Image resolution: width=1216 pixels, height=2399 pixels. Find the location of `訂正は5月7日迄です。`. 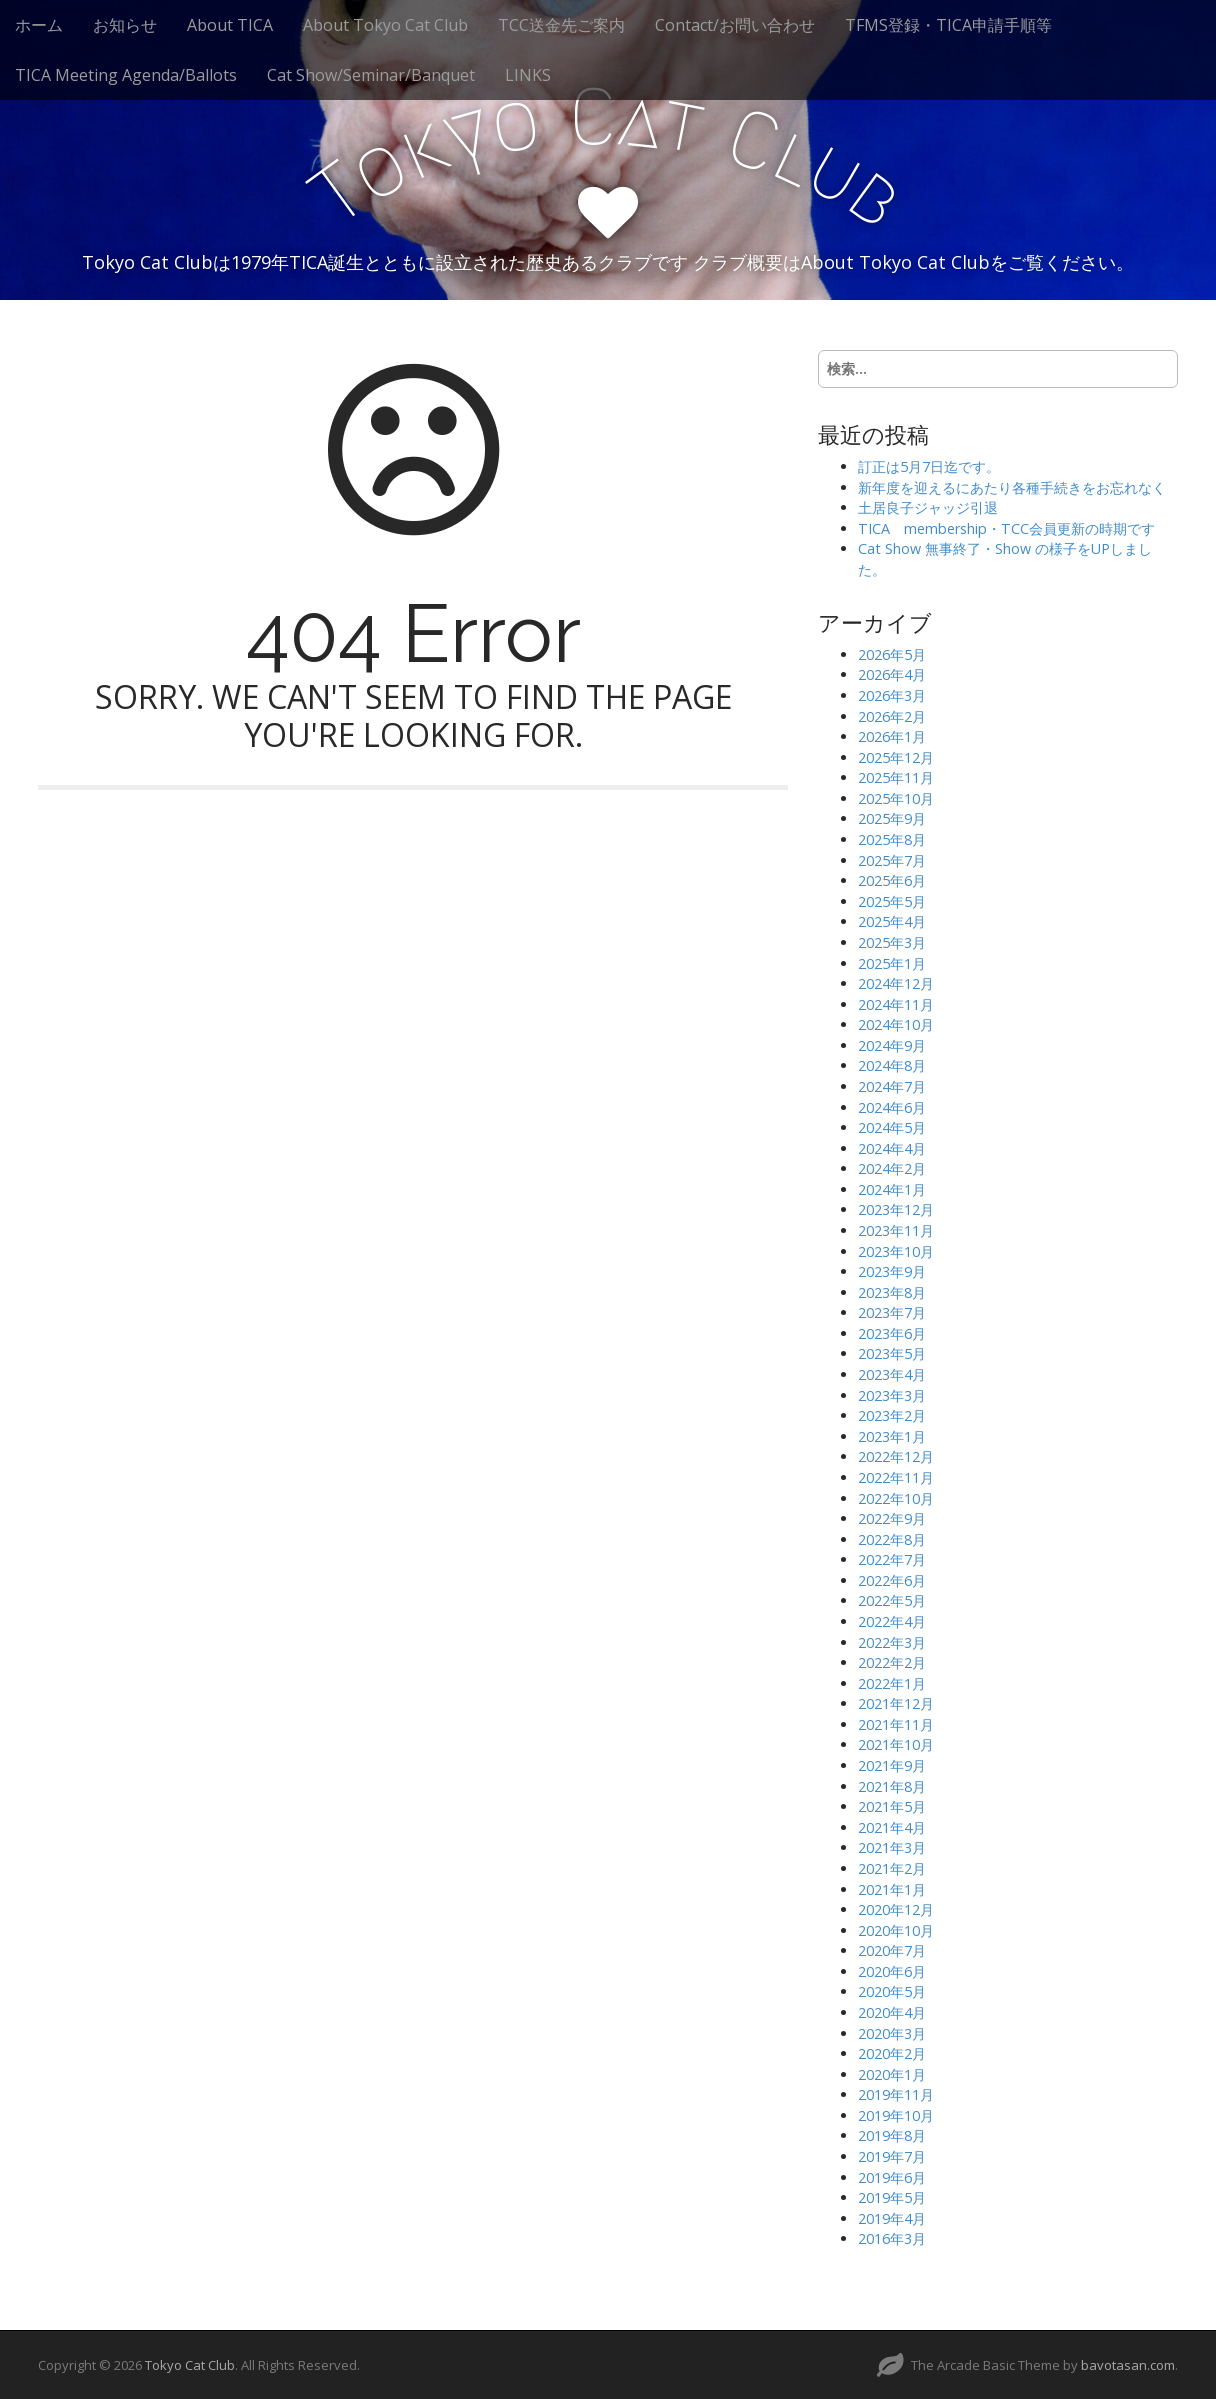

訂正は5月7日迄です。 is located at coordinates (929, 466).